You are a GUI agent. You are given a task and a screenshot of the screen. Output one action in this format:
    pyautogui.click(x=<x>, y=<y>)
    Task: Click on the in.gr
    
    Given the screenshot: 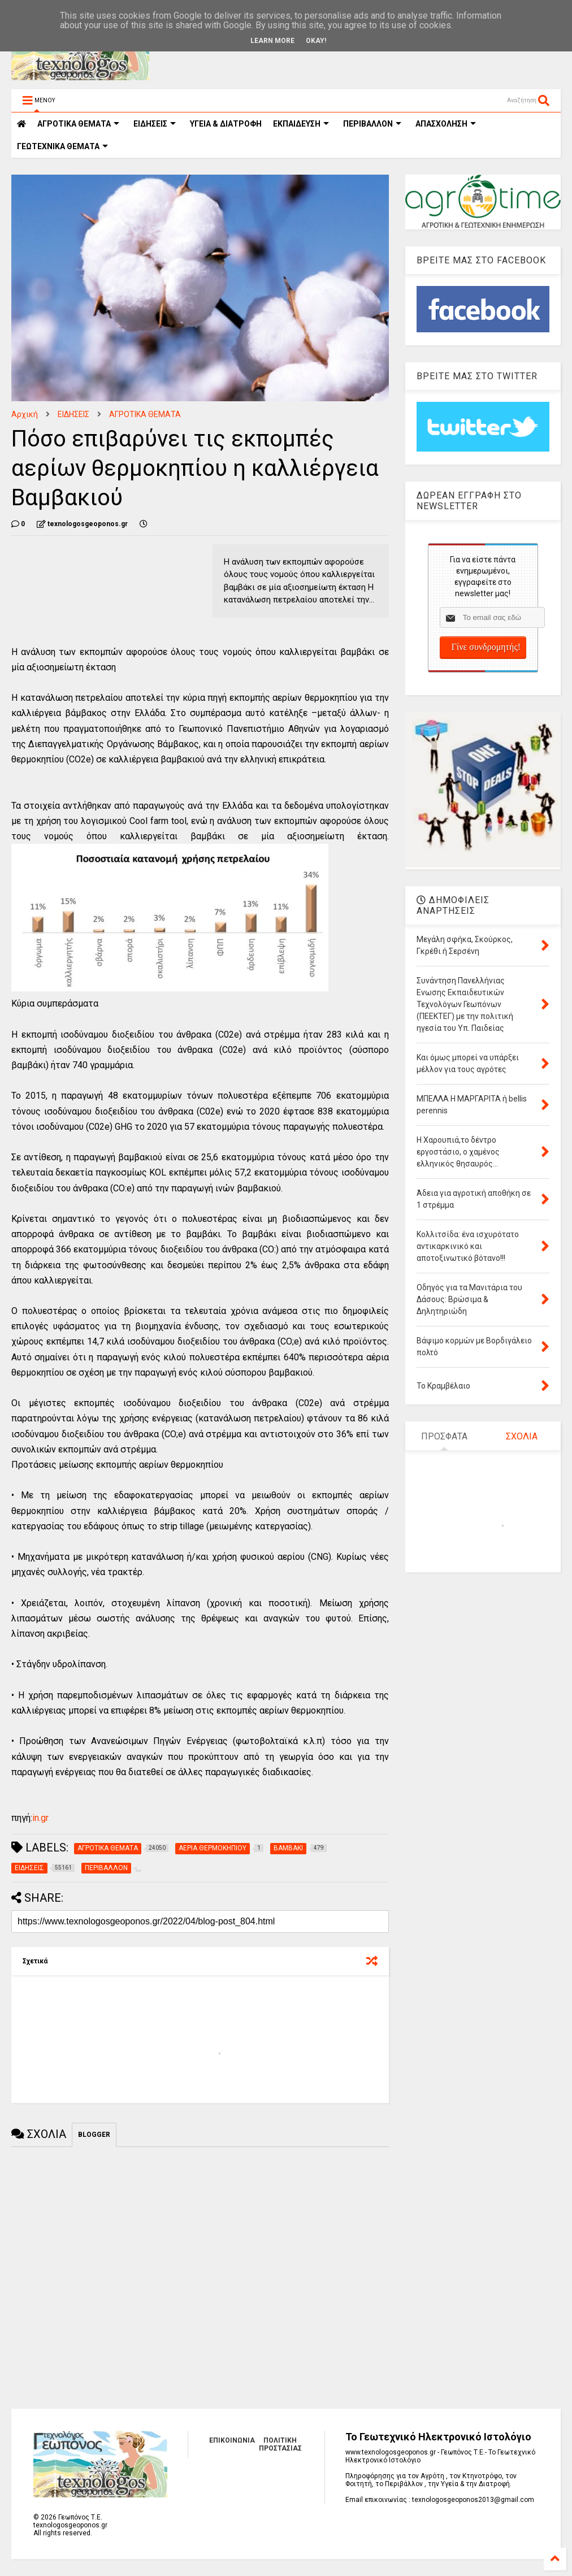 What is the action you would take?
    pyautogui.click(x=40, y=1817)
    